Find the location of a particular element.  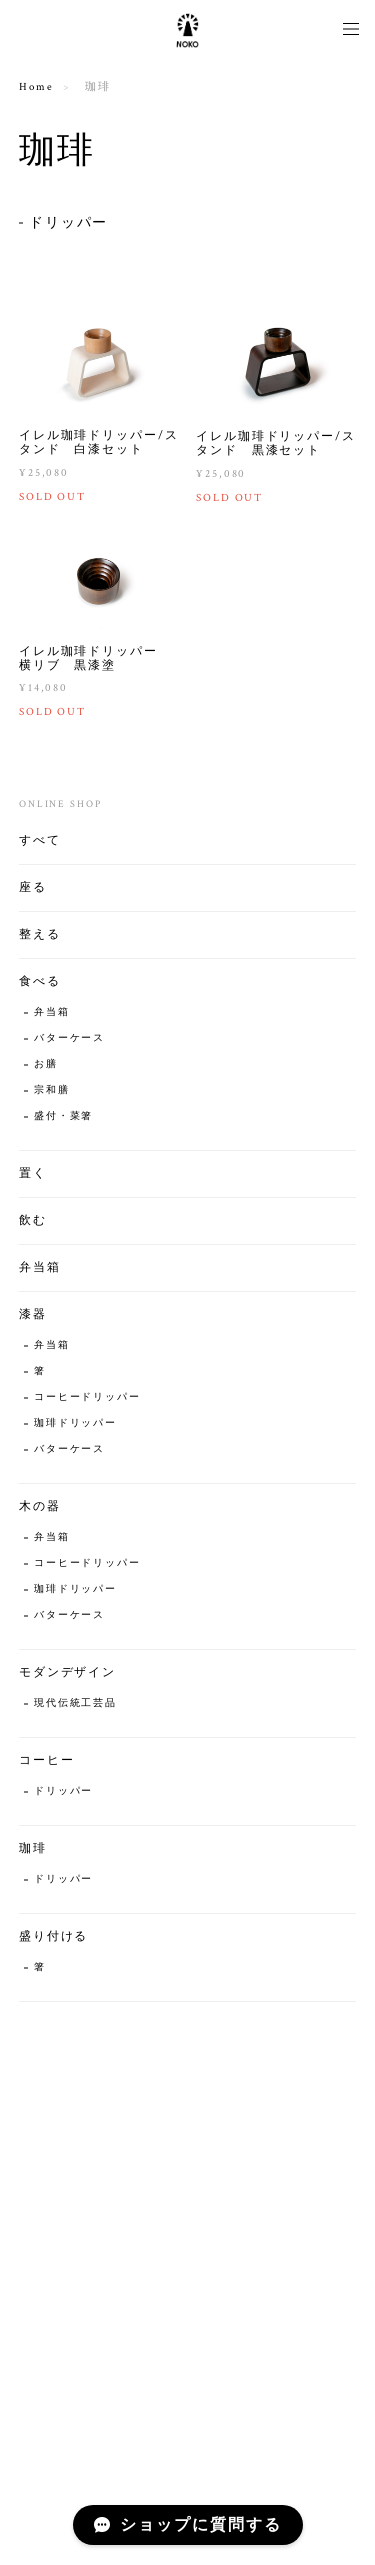

ドリッパー is located at coordinates (69, 223).